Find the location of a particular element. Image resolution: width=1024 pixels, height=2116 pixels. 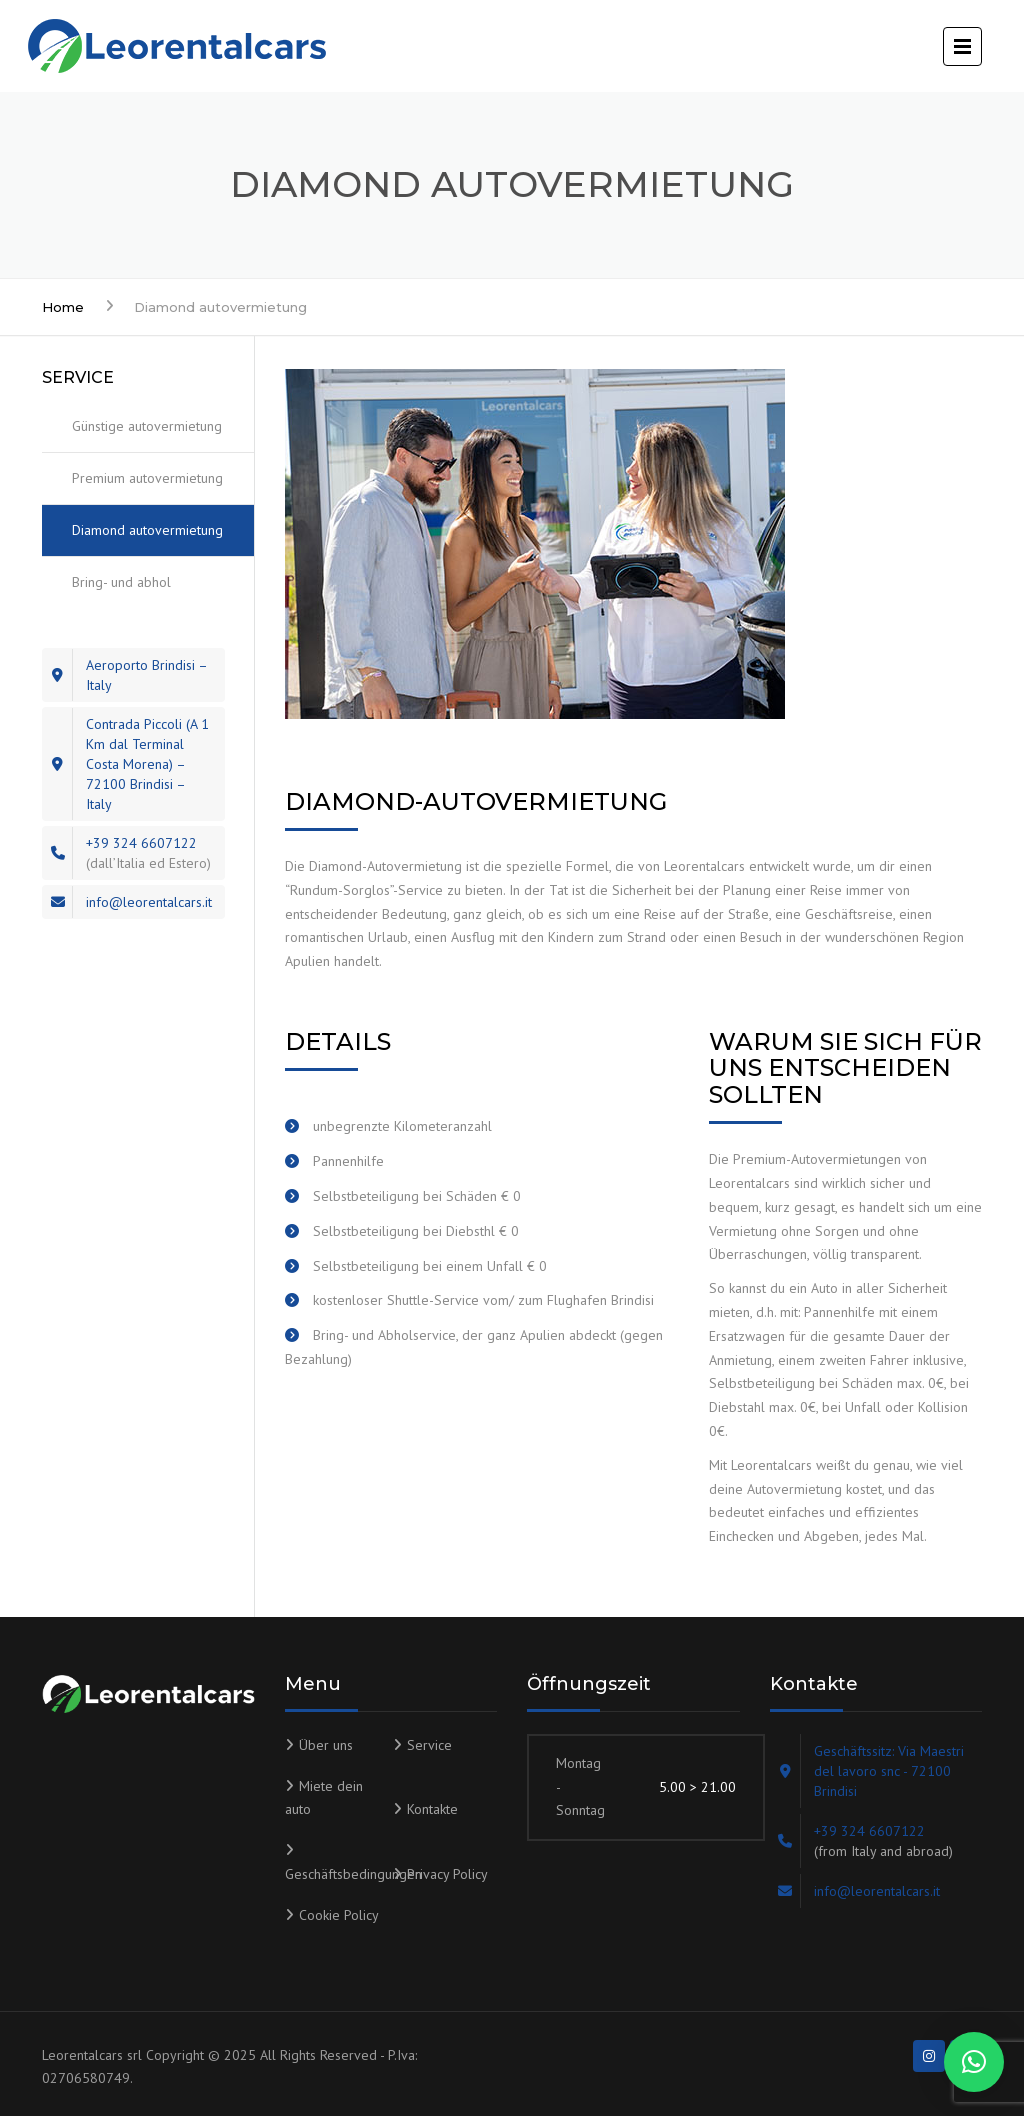

Premium autovermietung is located at coordinates (147, 478).